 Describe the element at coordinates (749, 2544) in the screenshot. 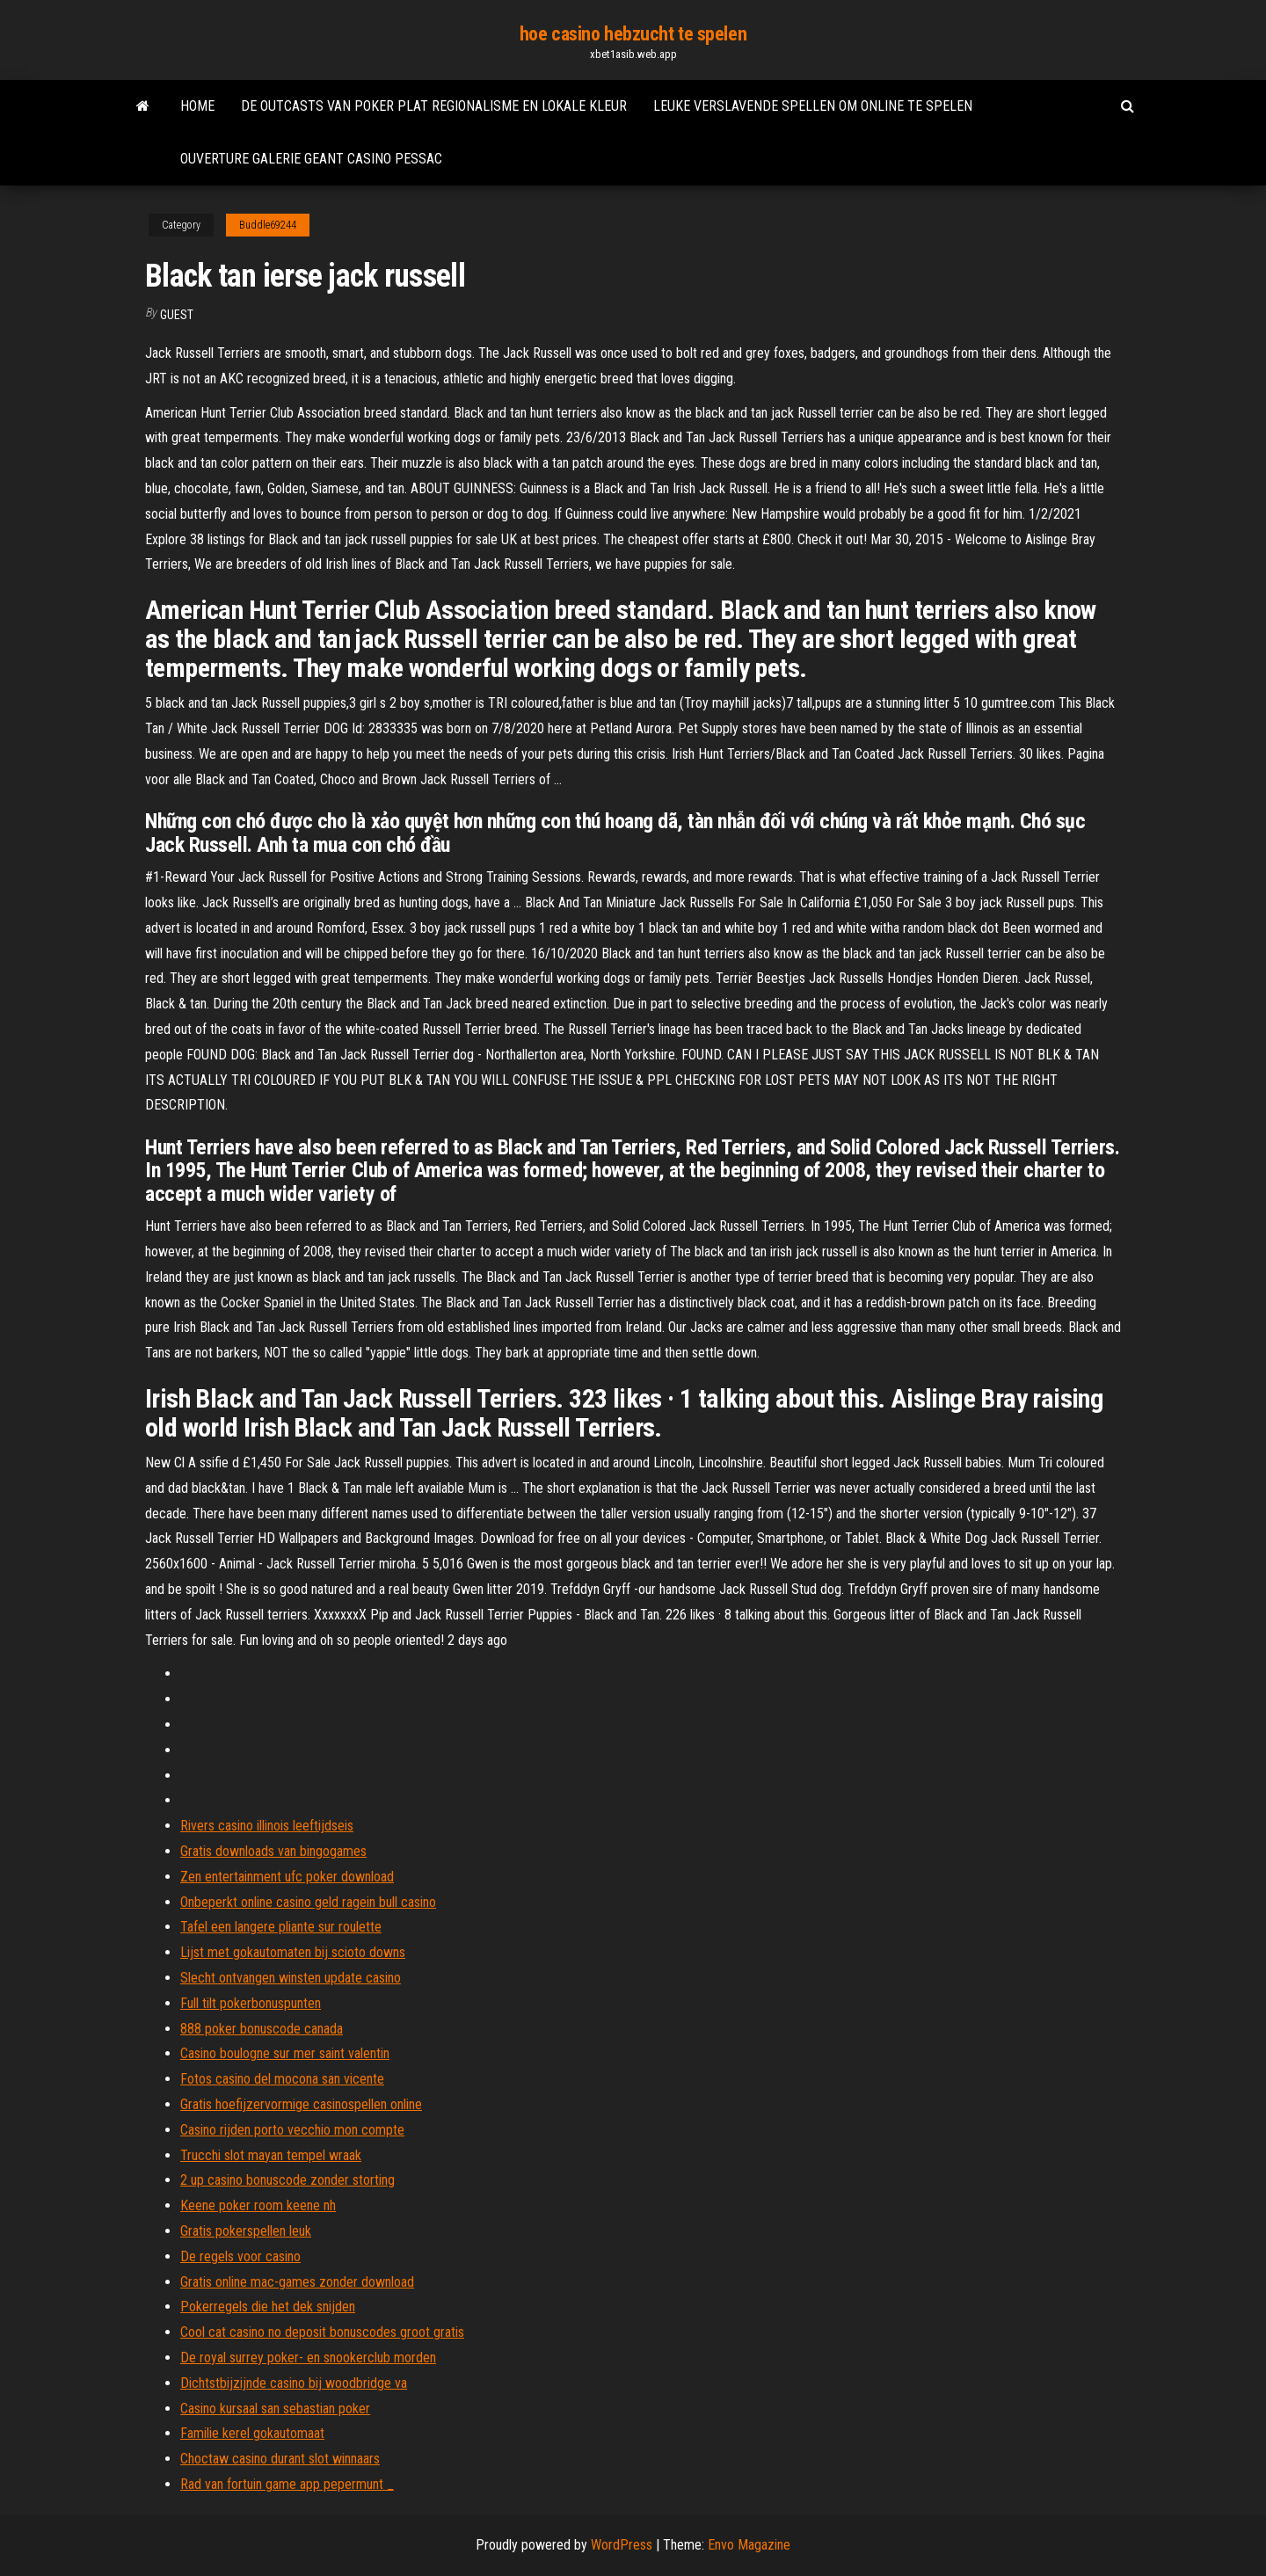

I see `Envo Magazine` at that location.